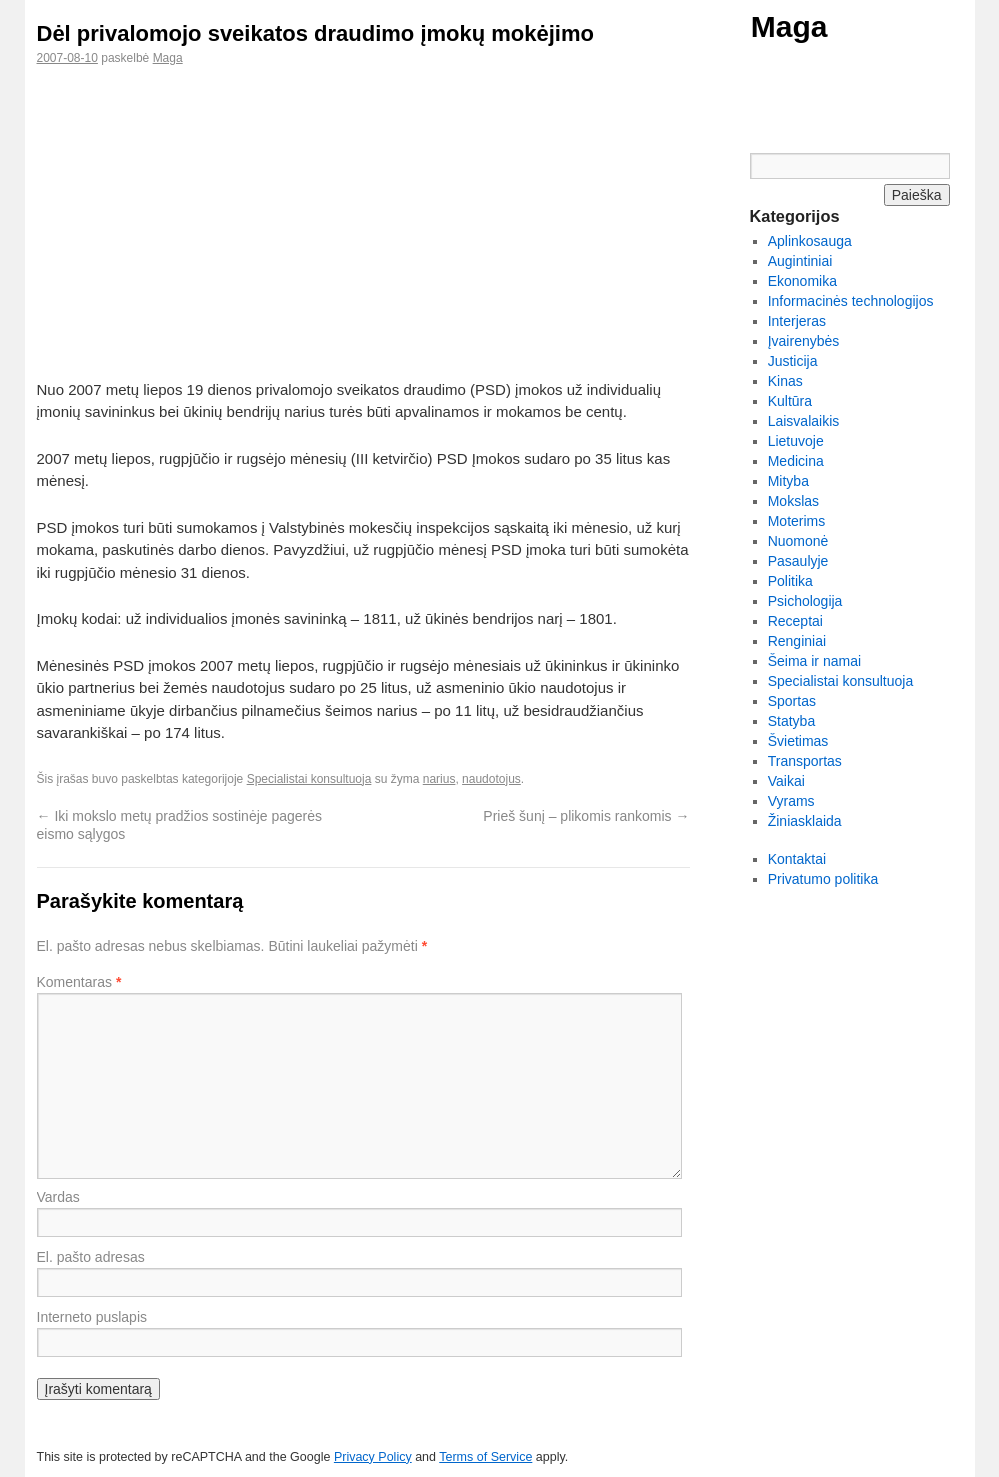 The width and height of the screenshot is (999, 1477). Describe the element at coordinates (789, 26) in the screenshot. I see `Maga` at that location.